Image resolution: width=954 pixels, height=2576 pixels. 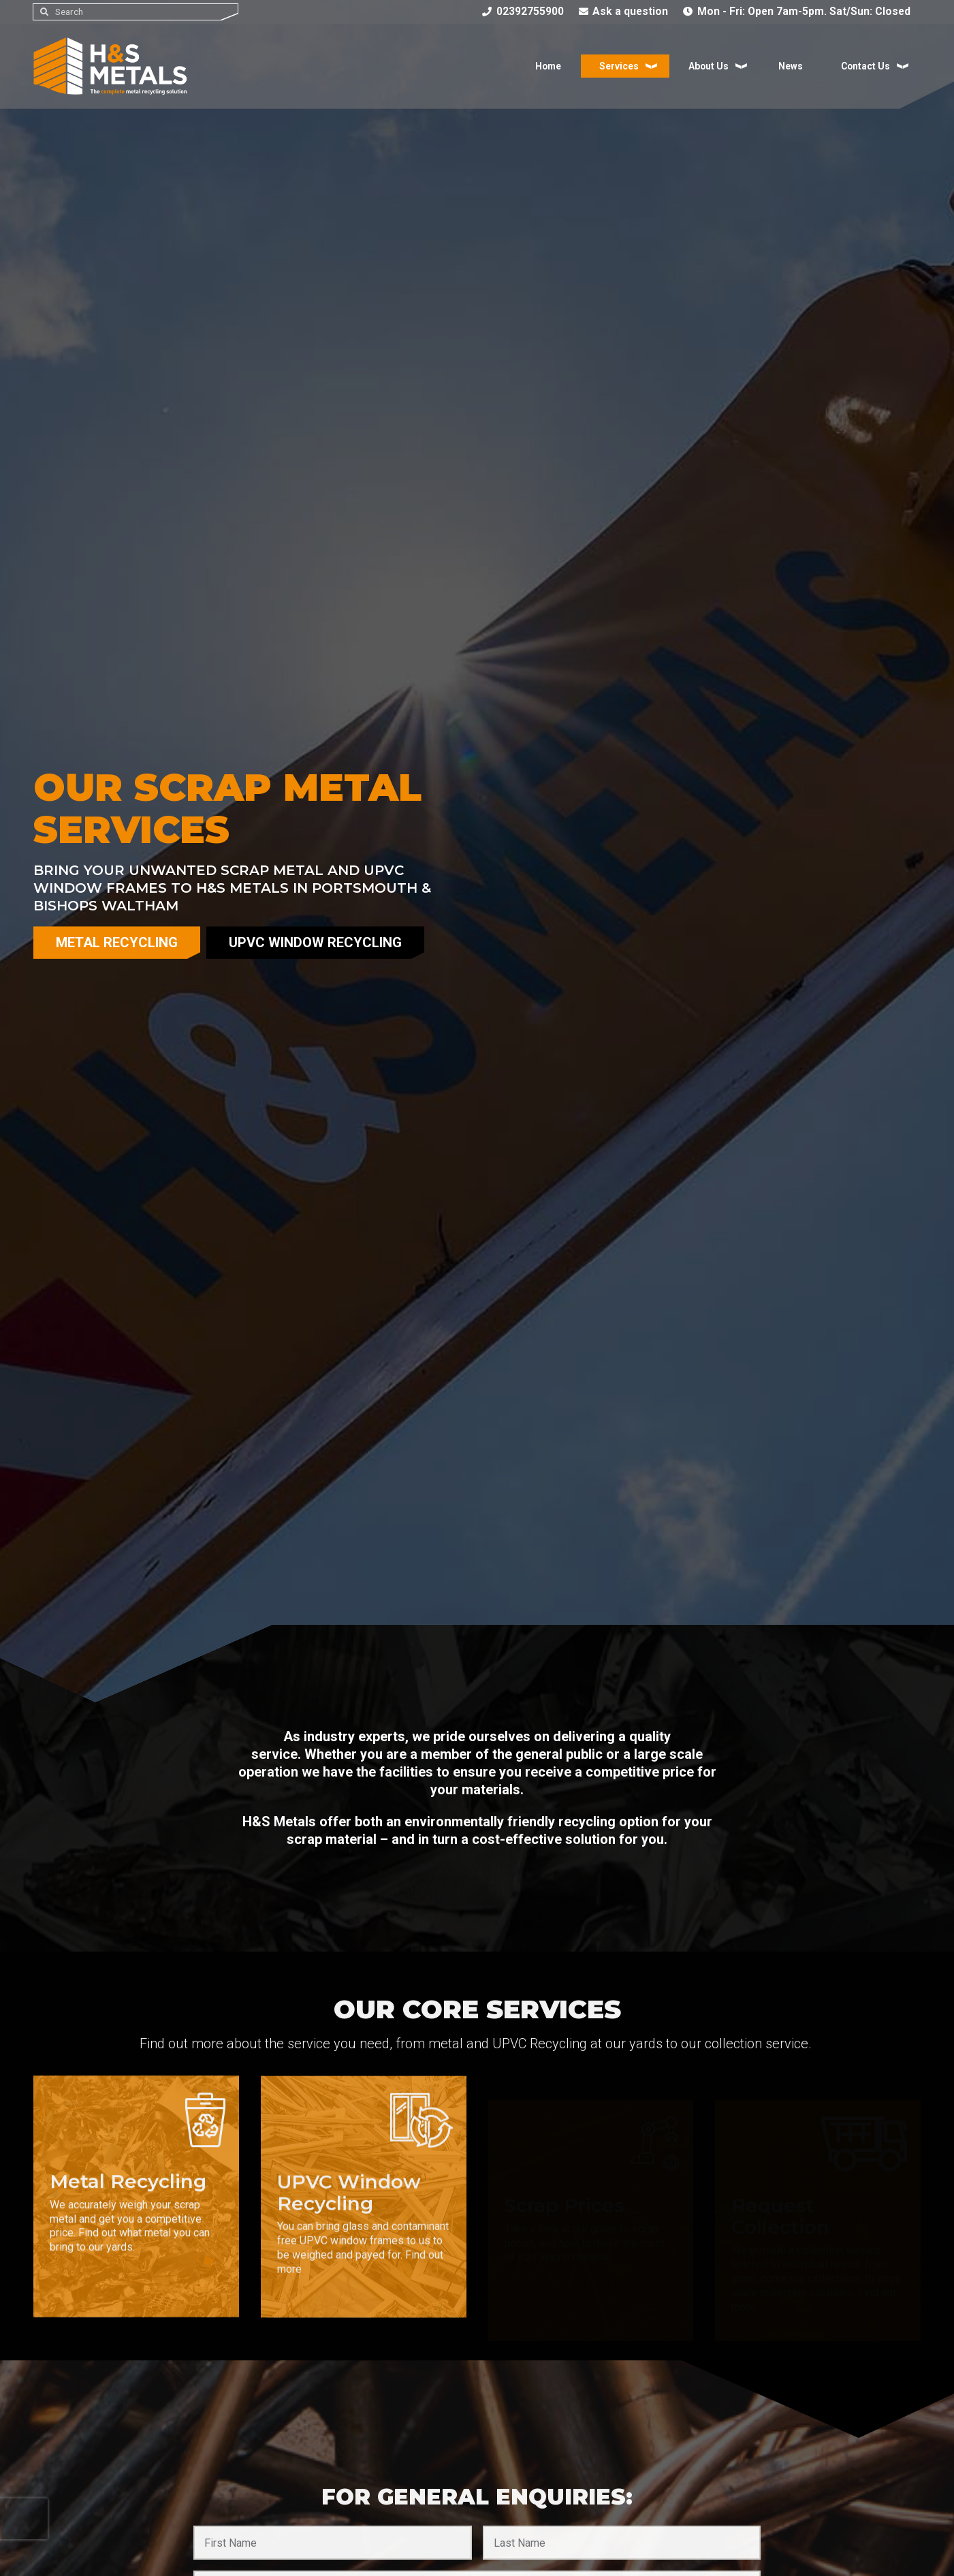 What do you see at coordinates (117, 942) in the screenshot?
I see `Metal Recycling` at bounding box center [117, 942].